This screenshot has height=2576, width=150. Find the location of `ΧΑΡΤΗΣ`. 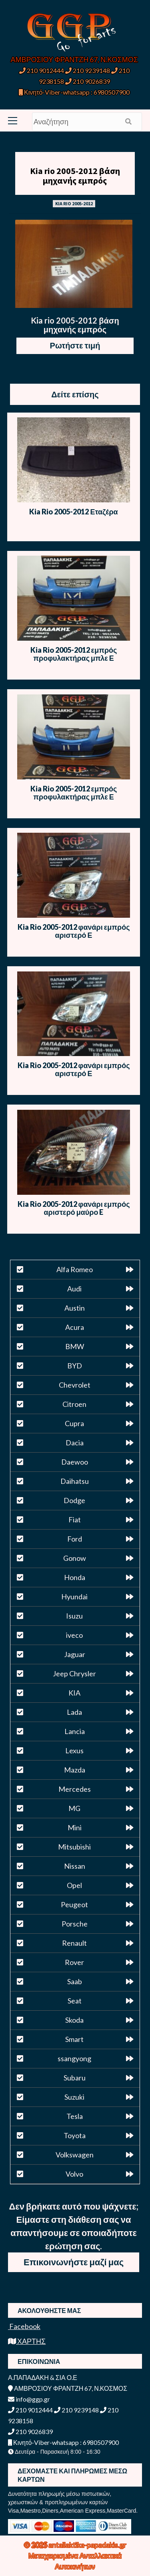

ΧΑΡΤΗΣ is located at coordinates (27, 2341).